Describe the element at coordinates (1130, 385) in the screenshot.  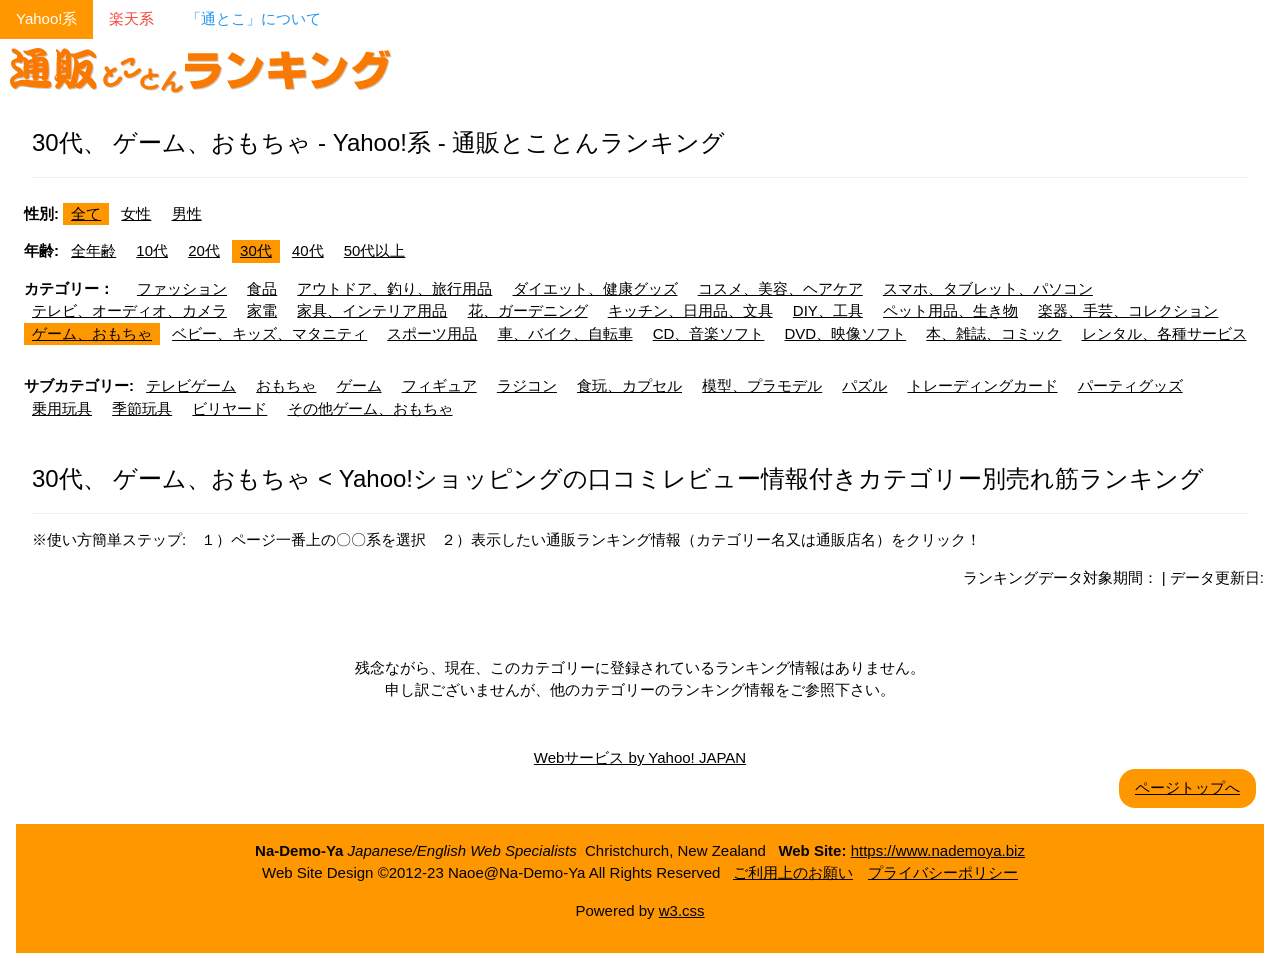
I see `パーティグッズ` at that location.